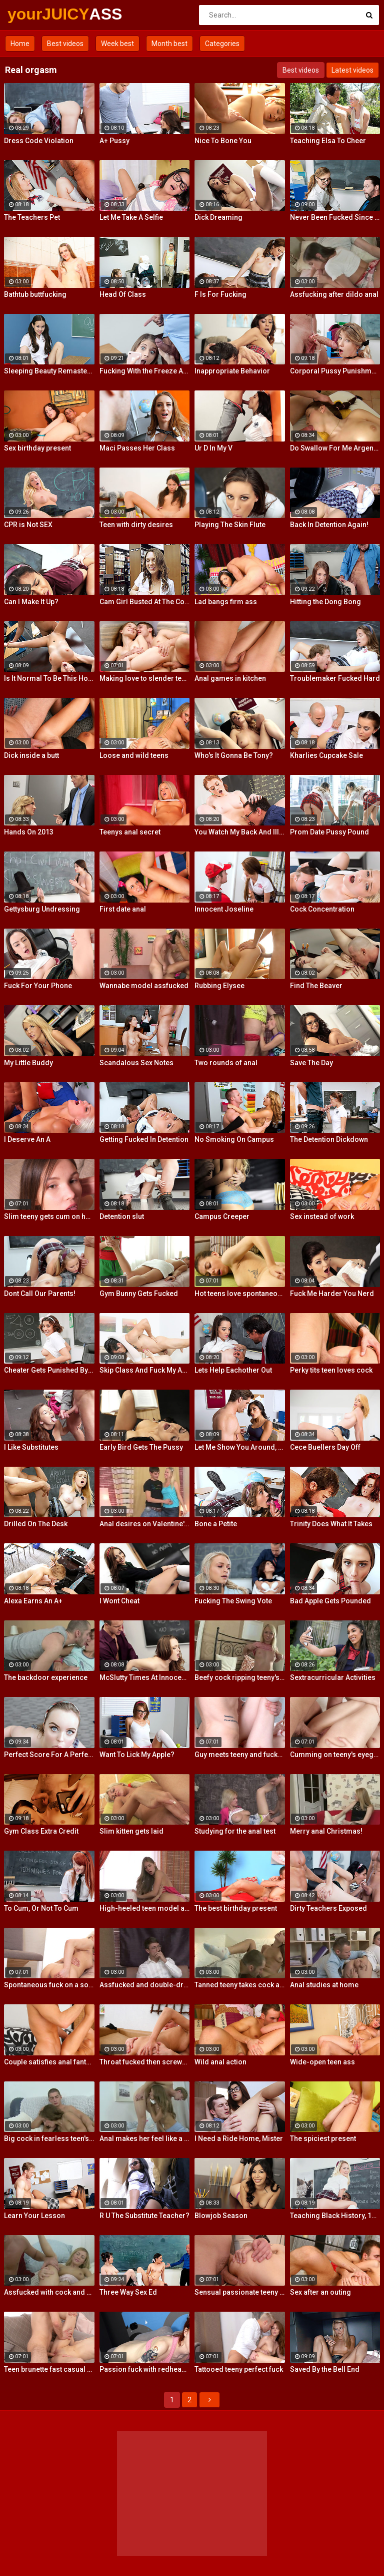  Describe the element at coordinates (329, 832) in the screenshot. I see `Prom Date Pussy Pound` at that location.